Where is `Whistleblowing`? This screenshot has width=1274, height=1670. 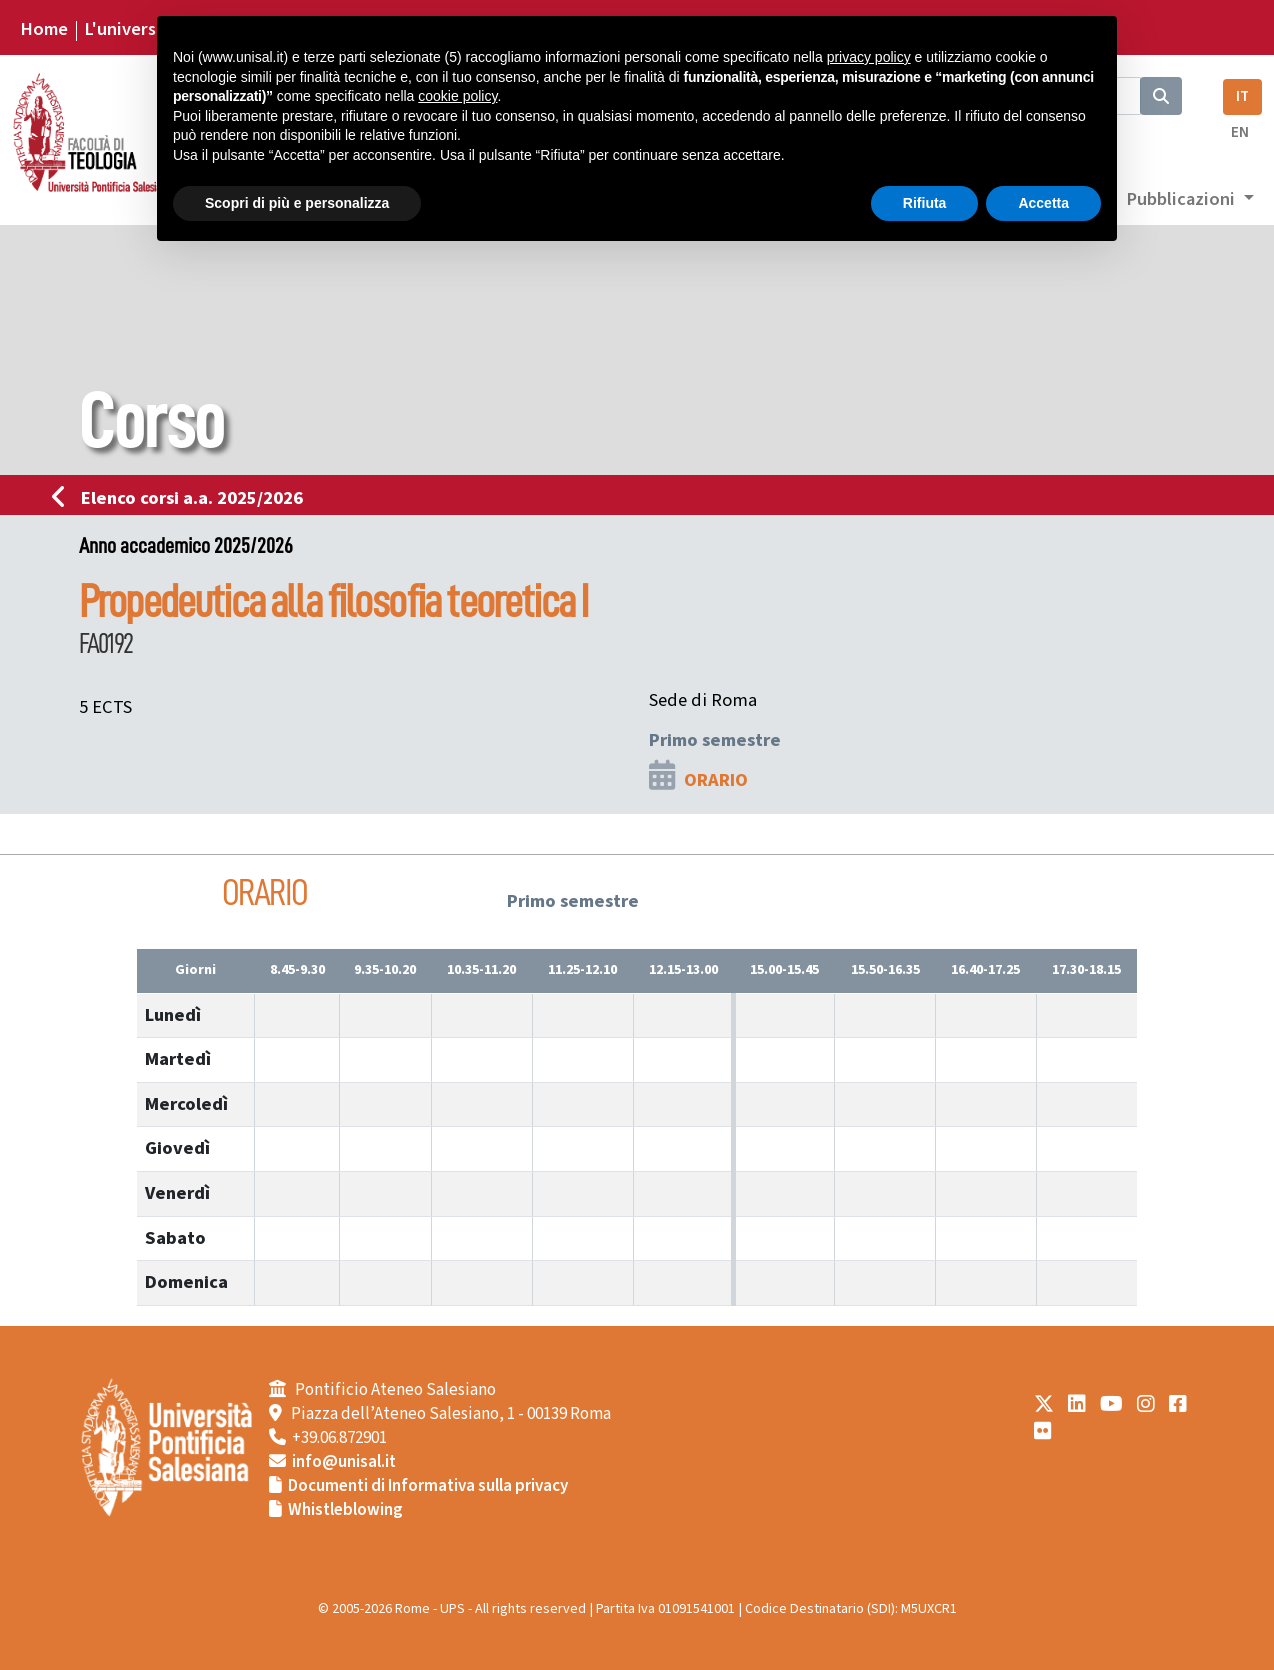 Whistleblowing is located at coordinates (345, 1510).